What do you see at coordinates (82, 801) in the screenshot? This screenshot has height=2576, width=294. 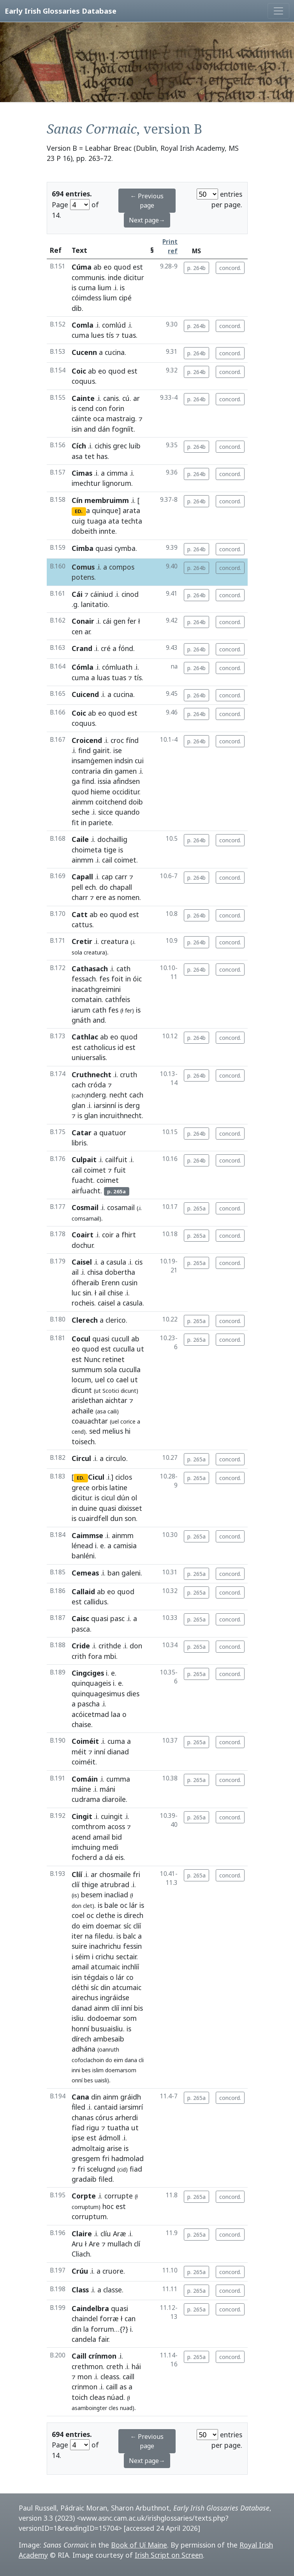 I see `ainmm` at bounding box center [82, 801].